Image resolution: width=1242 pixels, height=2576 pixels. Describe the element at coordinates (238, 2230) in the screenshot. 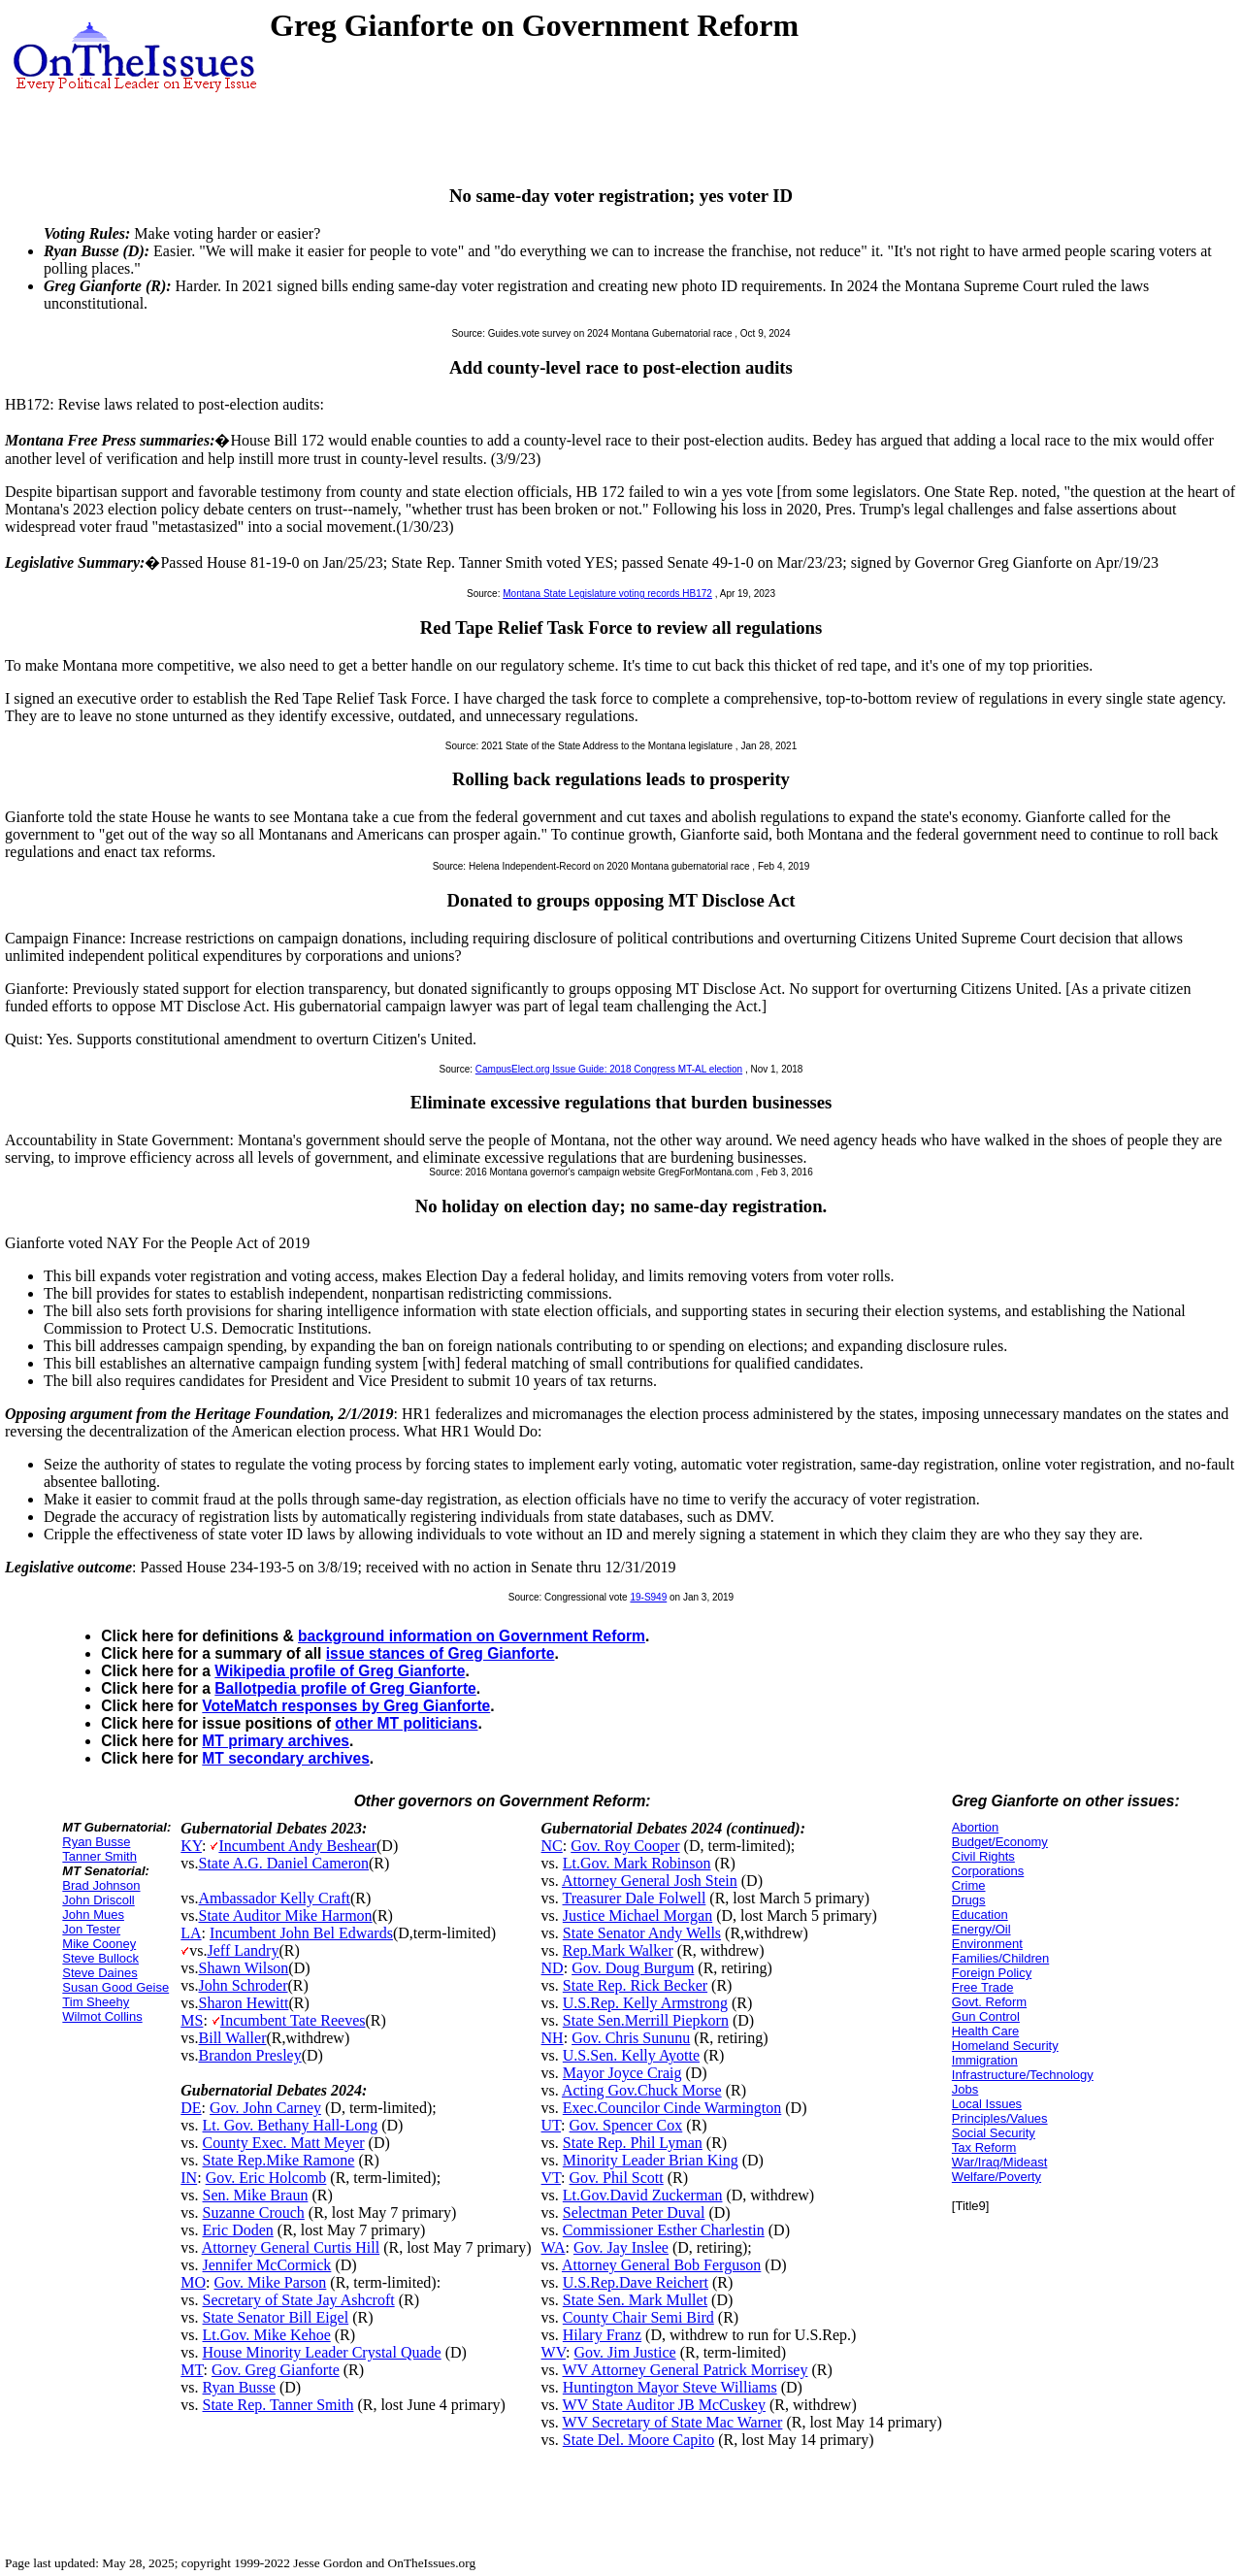

I see `Eric Doden` at that location.